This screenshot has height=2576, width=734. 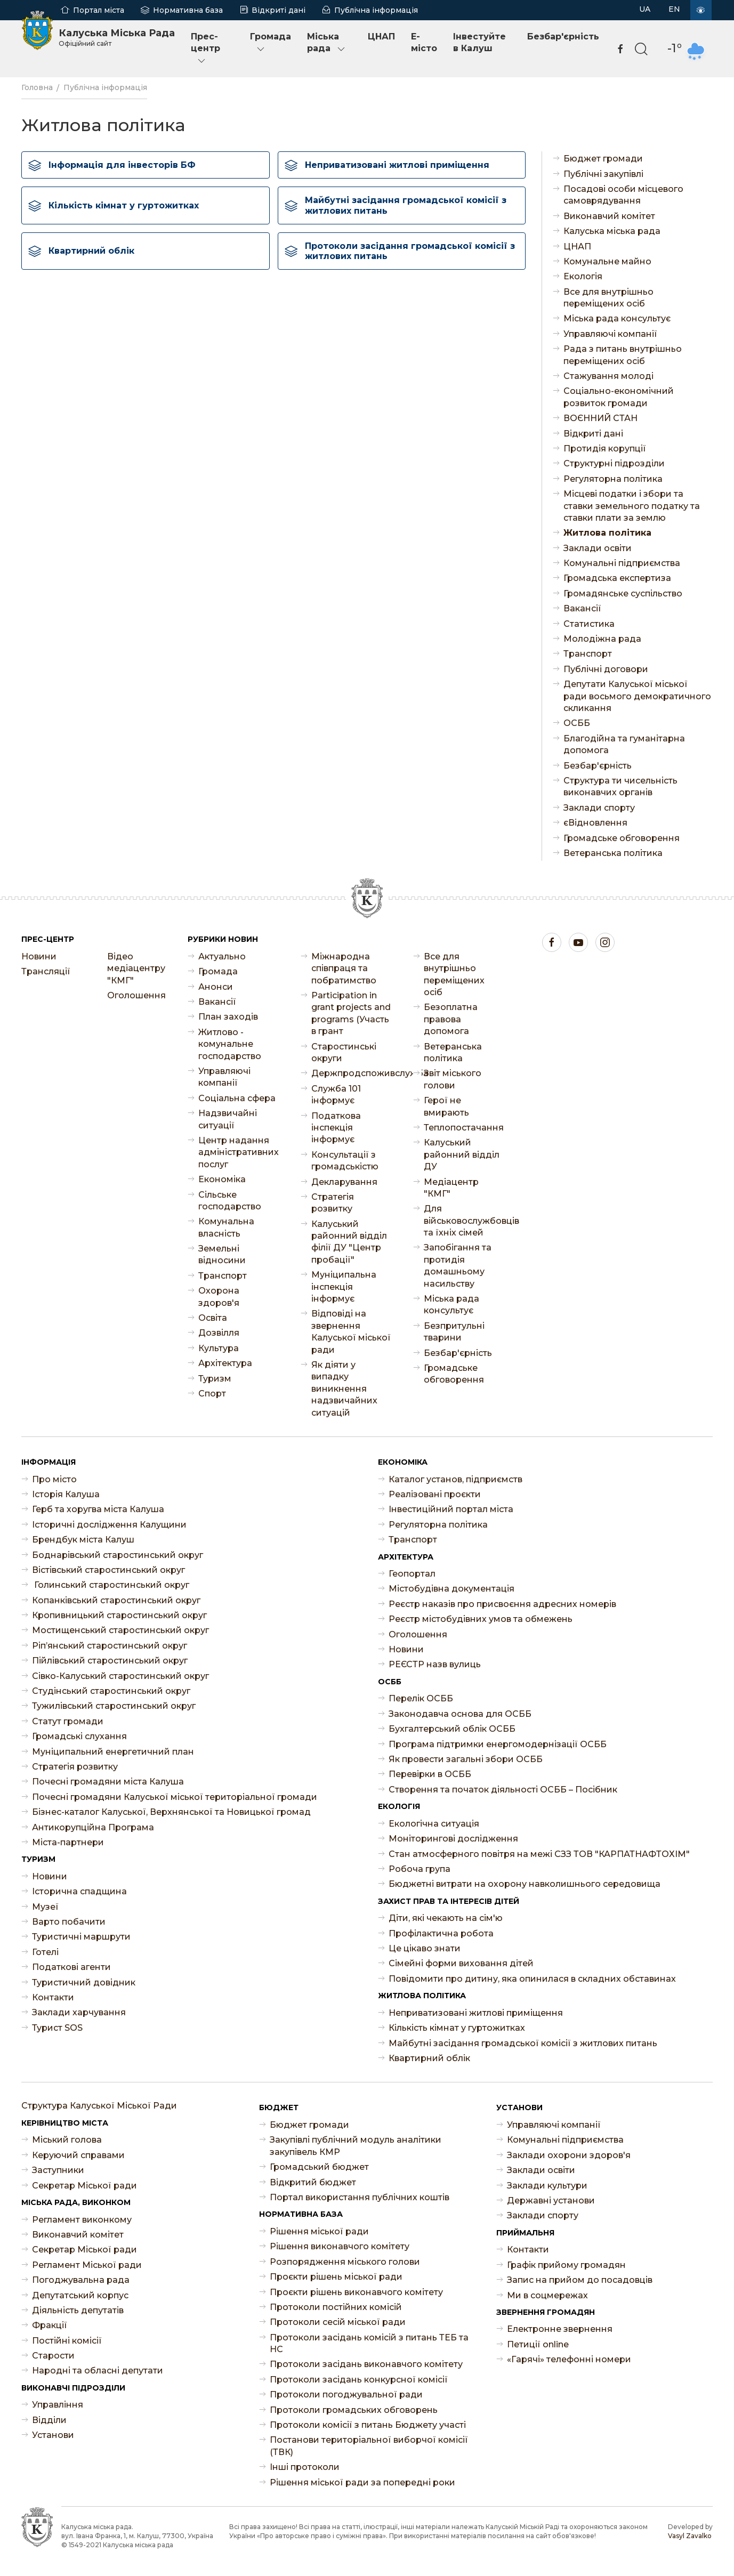 I want to click on Ріп’янський старостинський округ, so click(x=109, y=1646).